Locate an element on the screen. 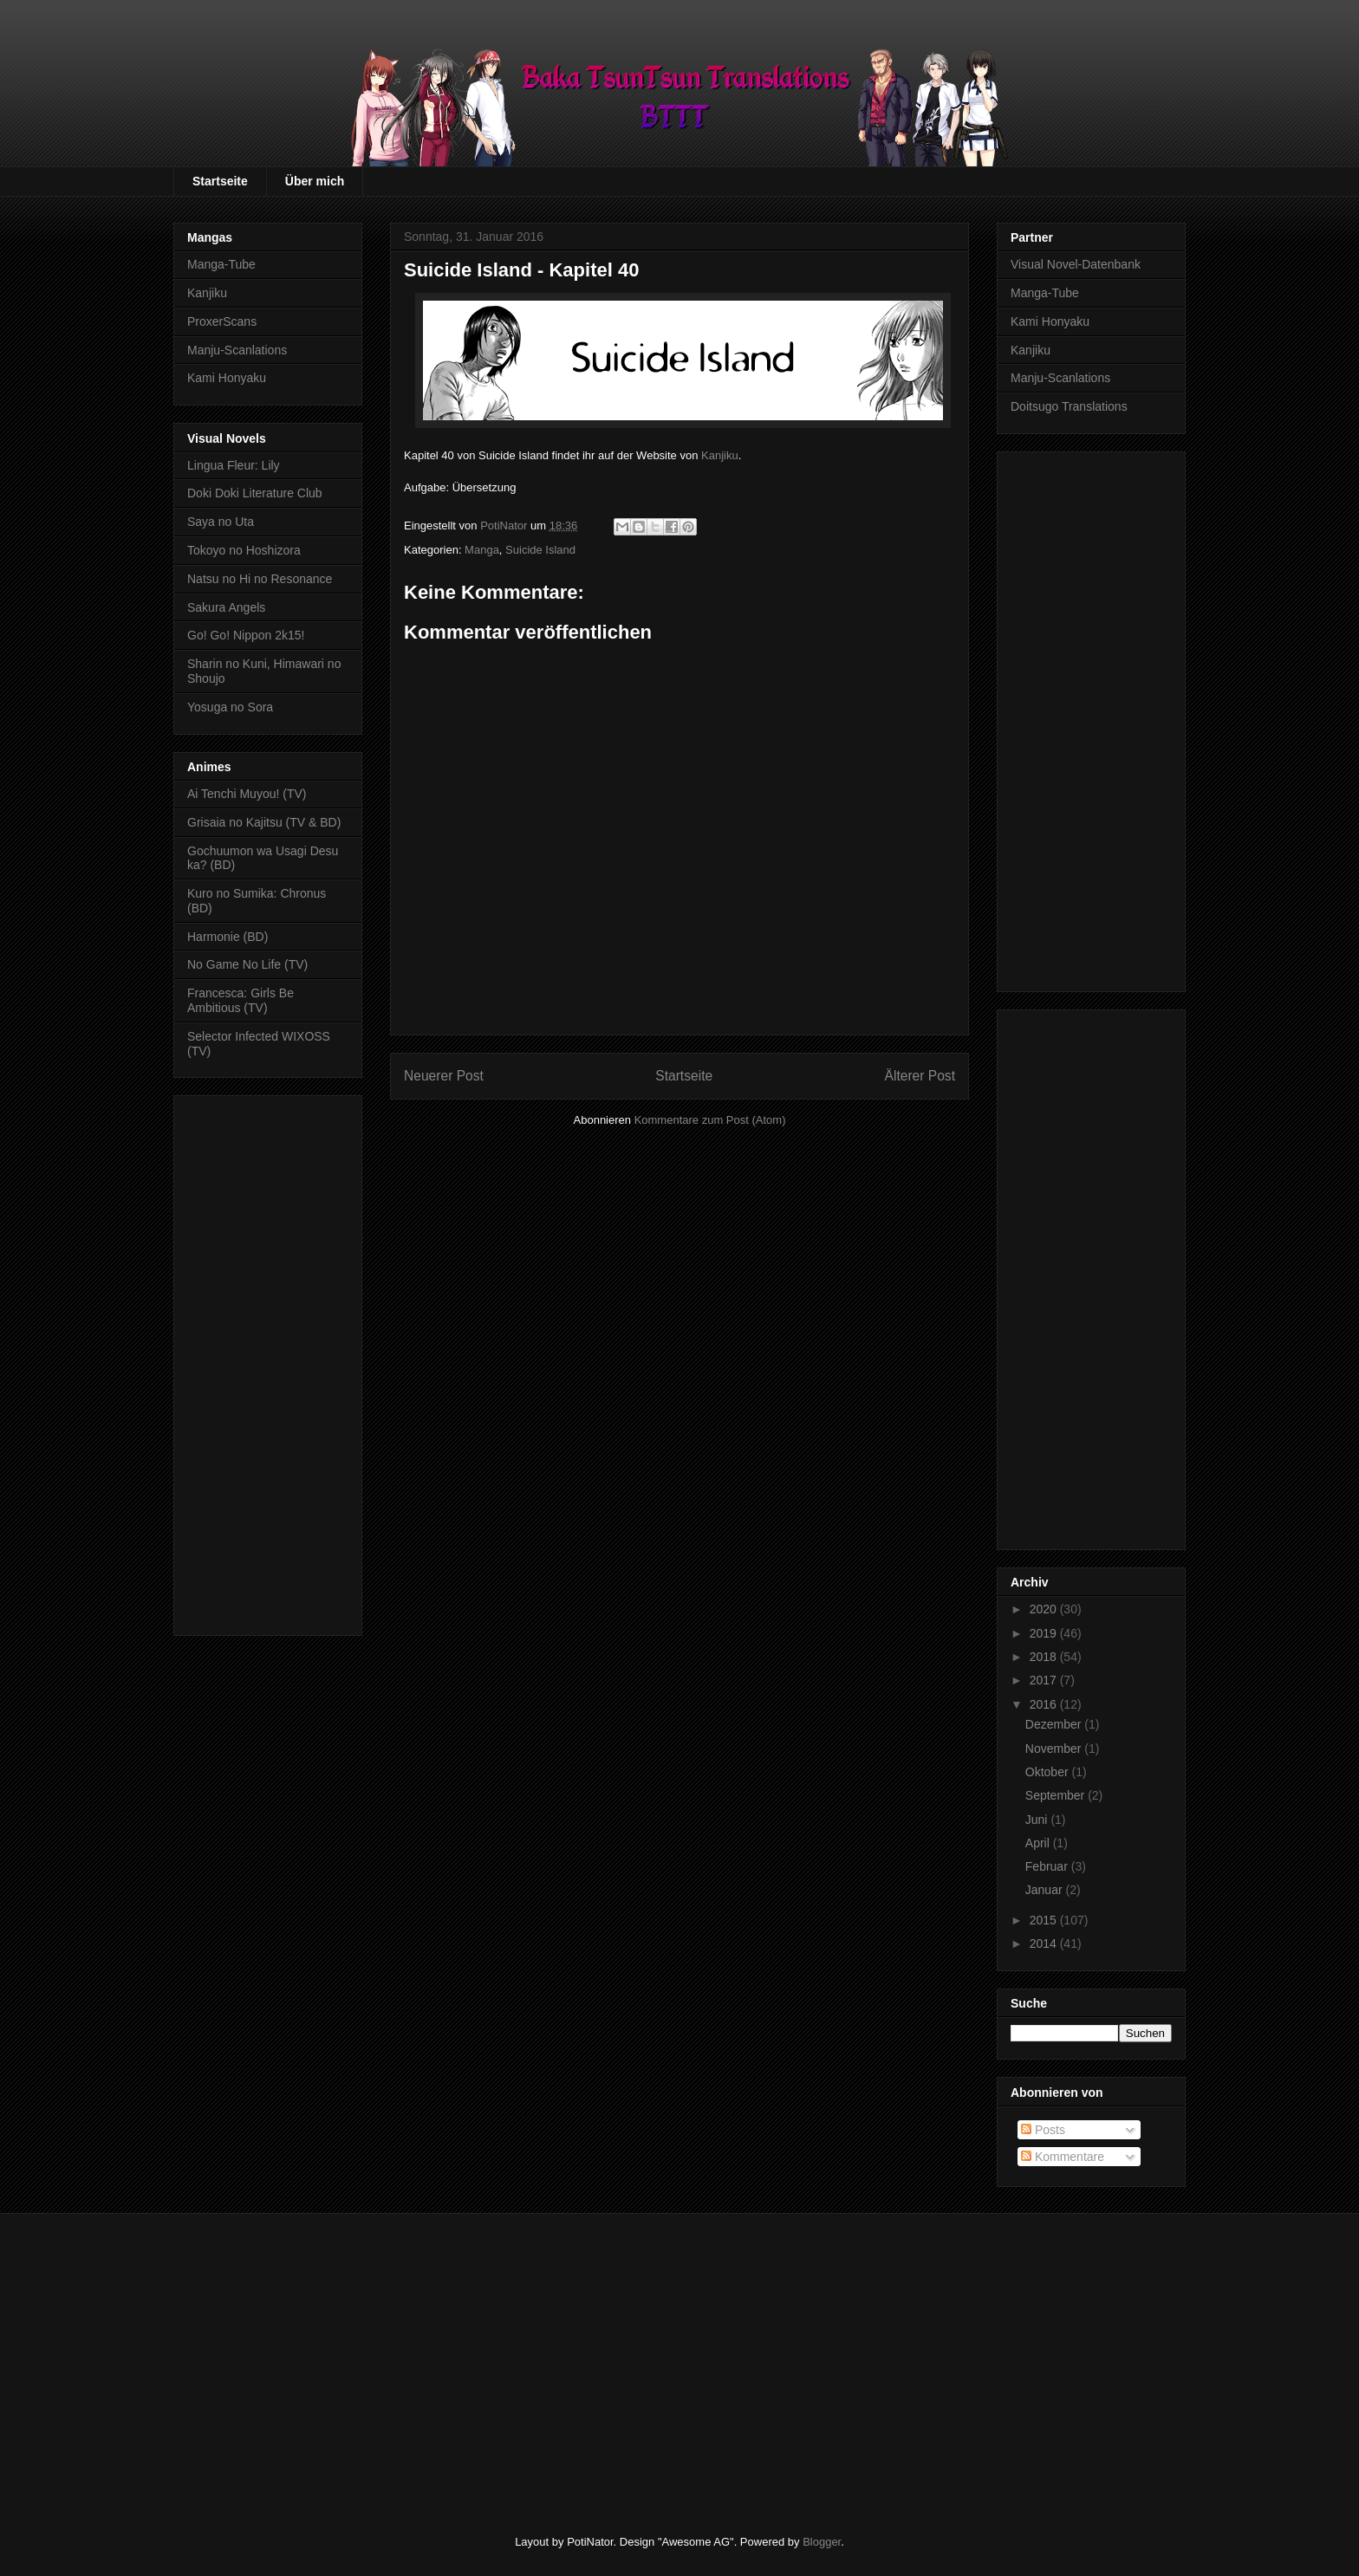 Image resolution: width=1359 pixels, height=2576 pixels. Francesca: Girls Be Ambitious (TV) is located at coordinates (240, 1000).